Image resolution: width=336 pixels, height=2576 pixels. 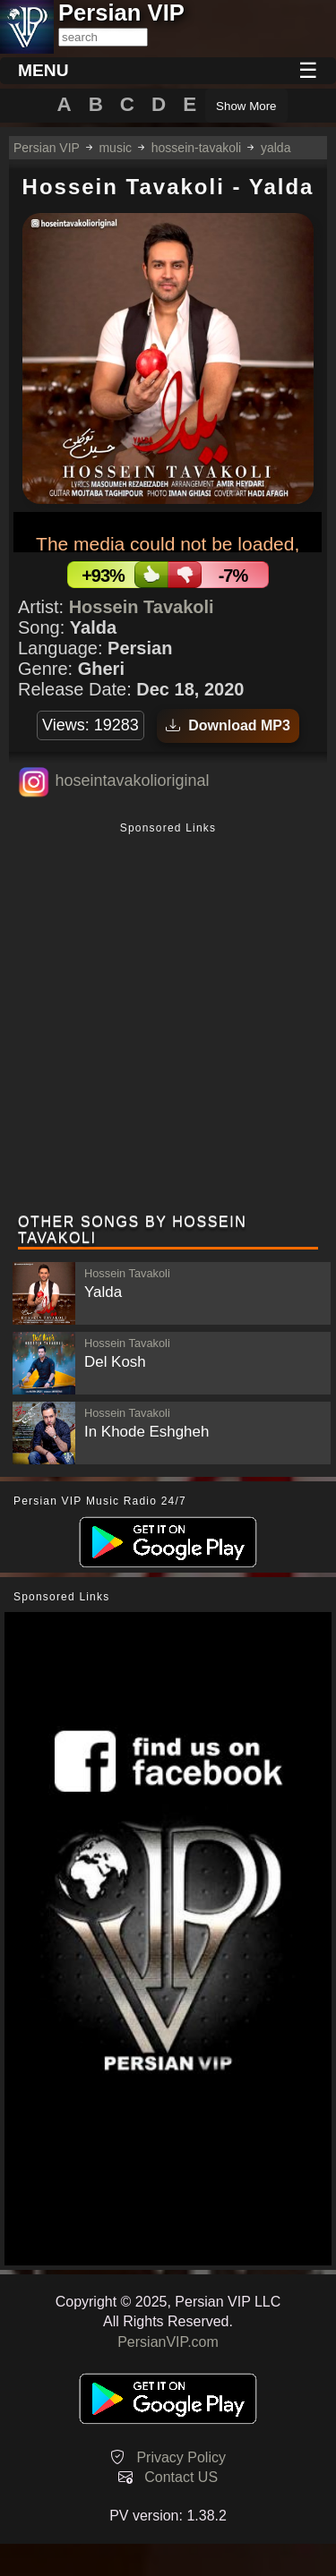 What do you see at coordinates (228, 725) in the screenshot?
I see `Download MP3` at bounding box center [228, 725].